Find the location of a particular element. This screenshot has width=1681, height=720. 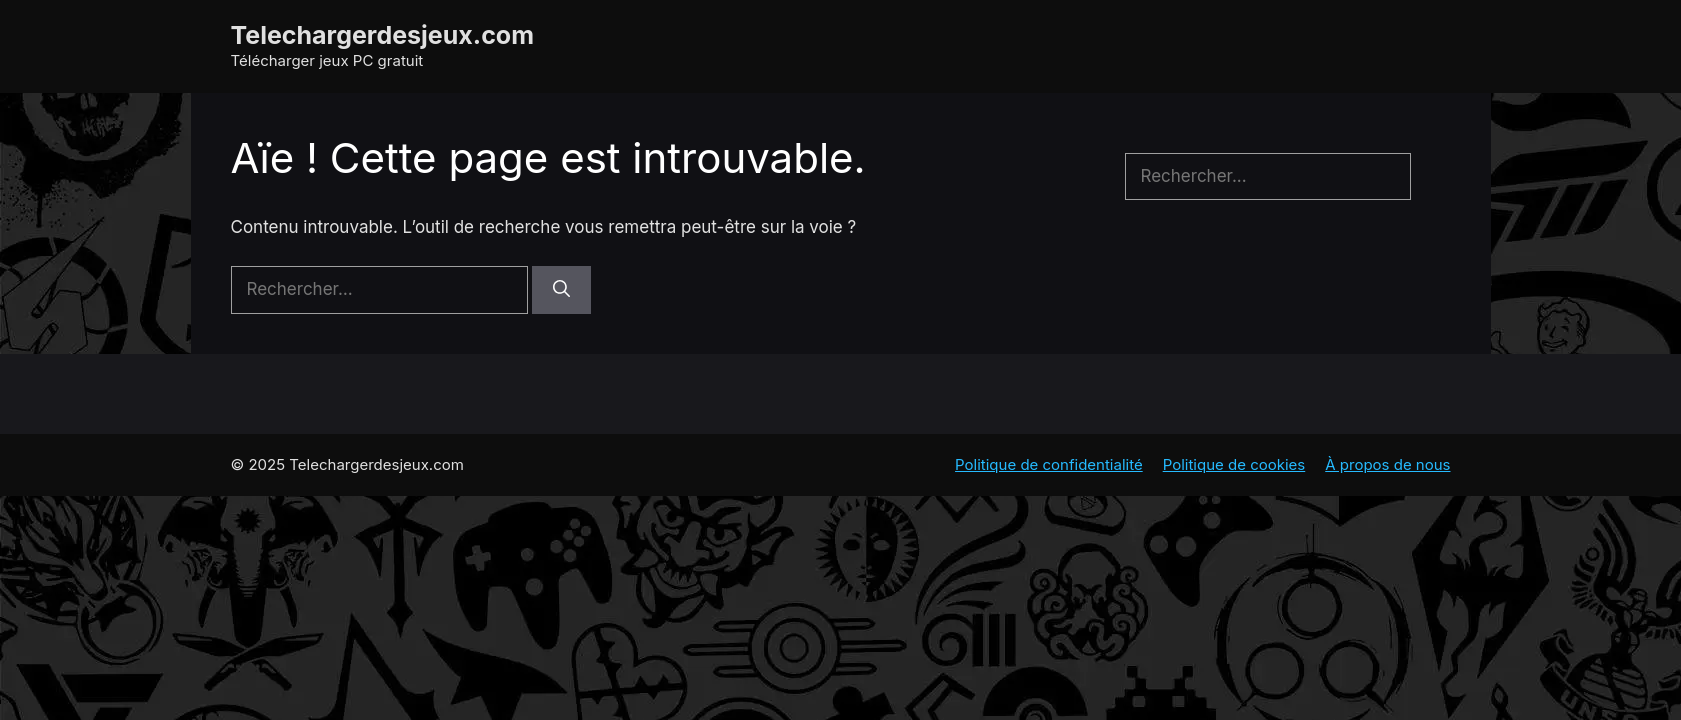

Telechargerdesjeux.com is located at coordinates (383, 35).